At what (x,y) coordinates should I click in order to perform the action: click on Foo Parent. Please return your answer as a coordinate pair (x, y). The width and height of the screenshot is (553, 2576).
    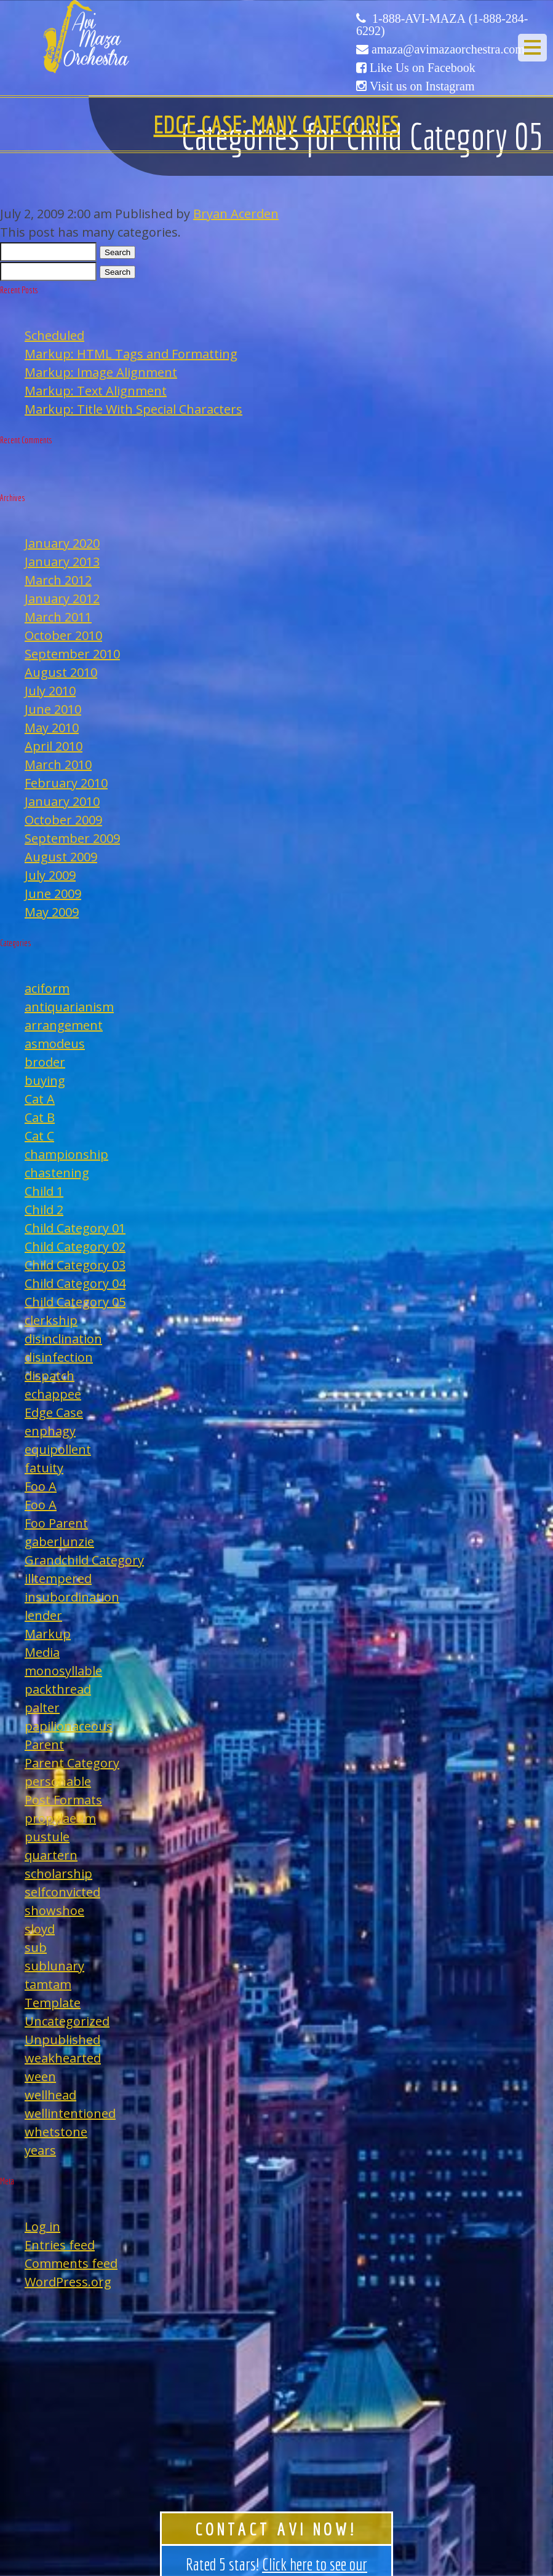
    Looking at the image, I should click on (56, 1523).